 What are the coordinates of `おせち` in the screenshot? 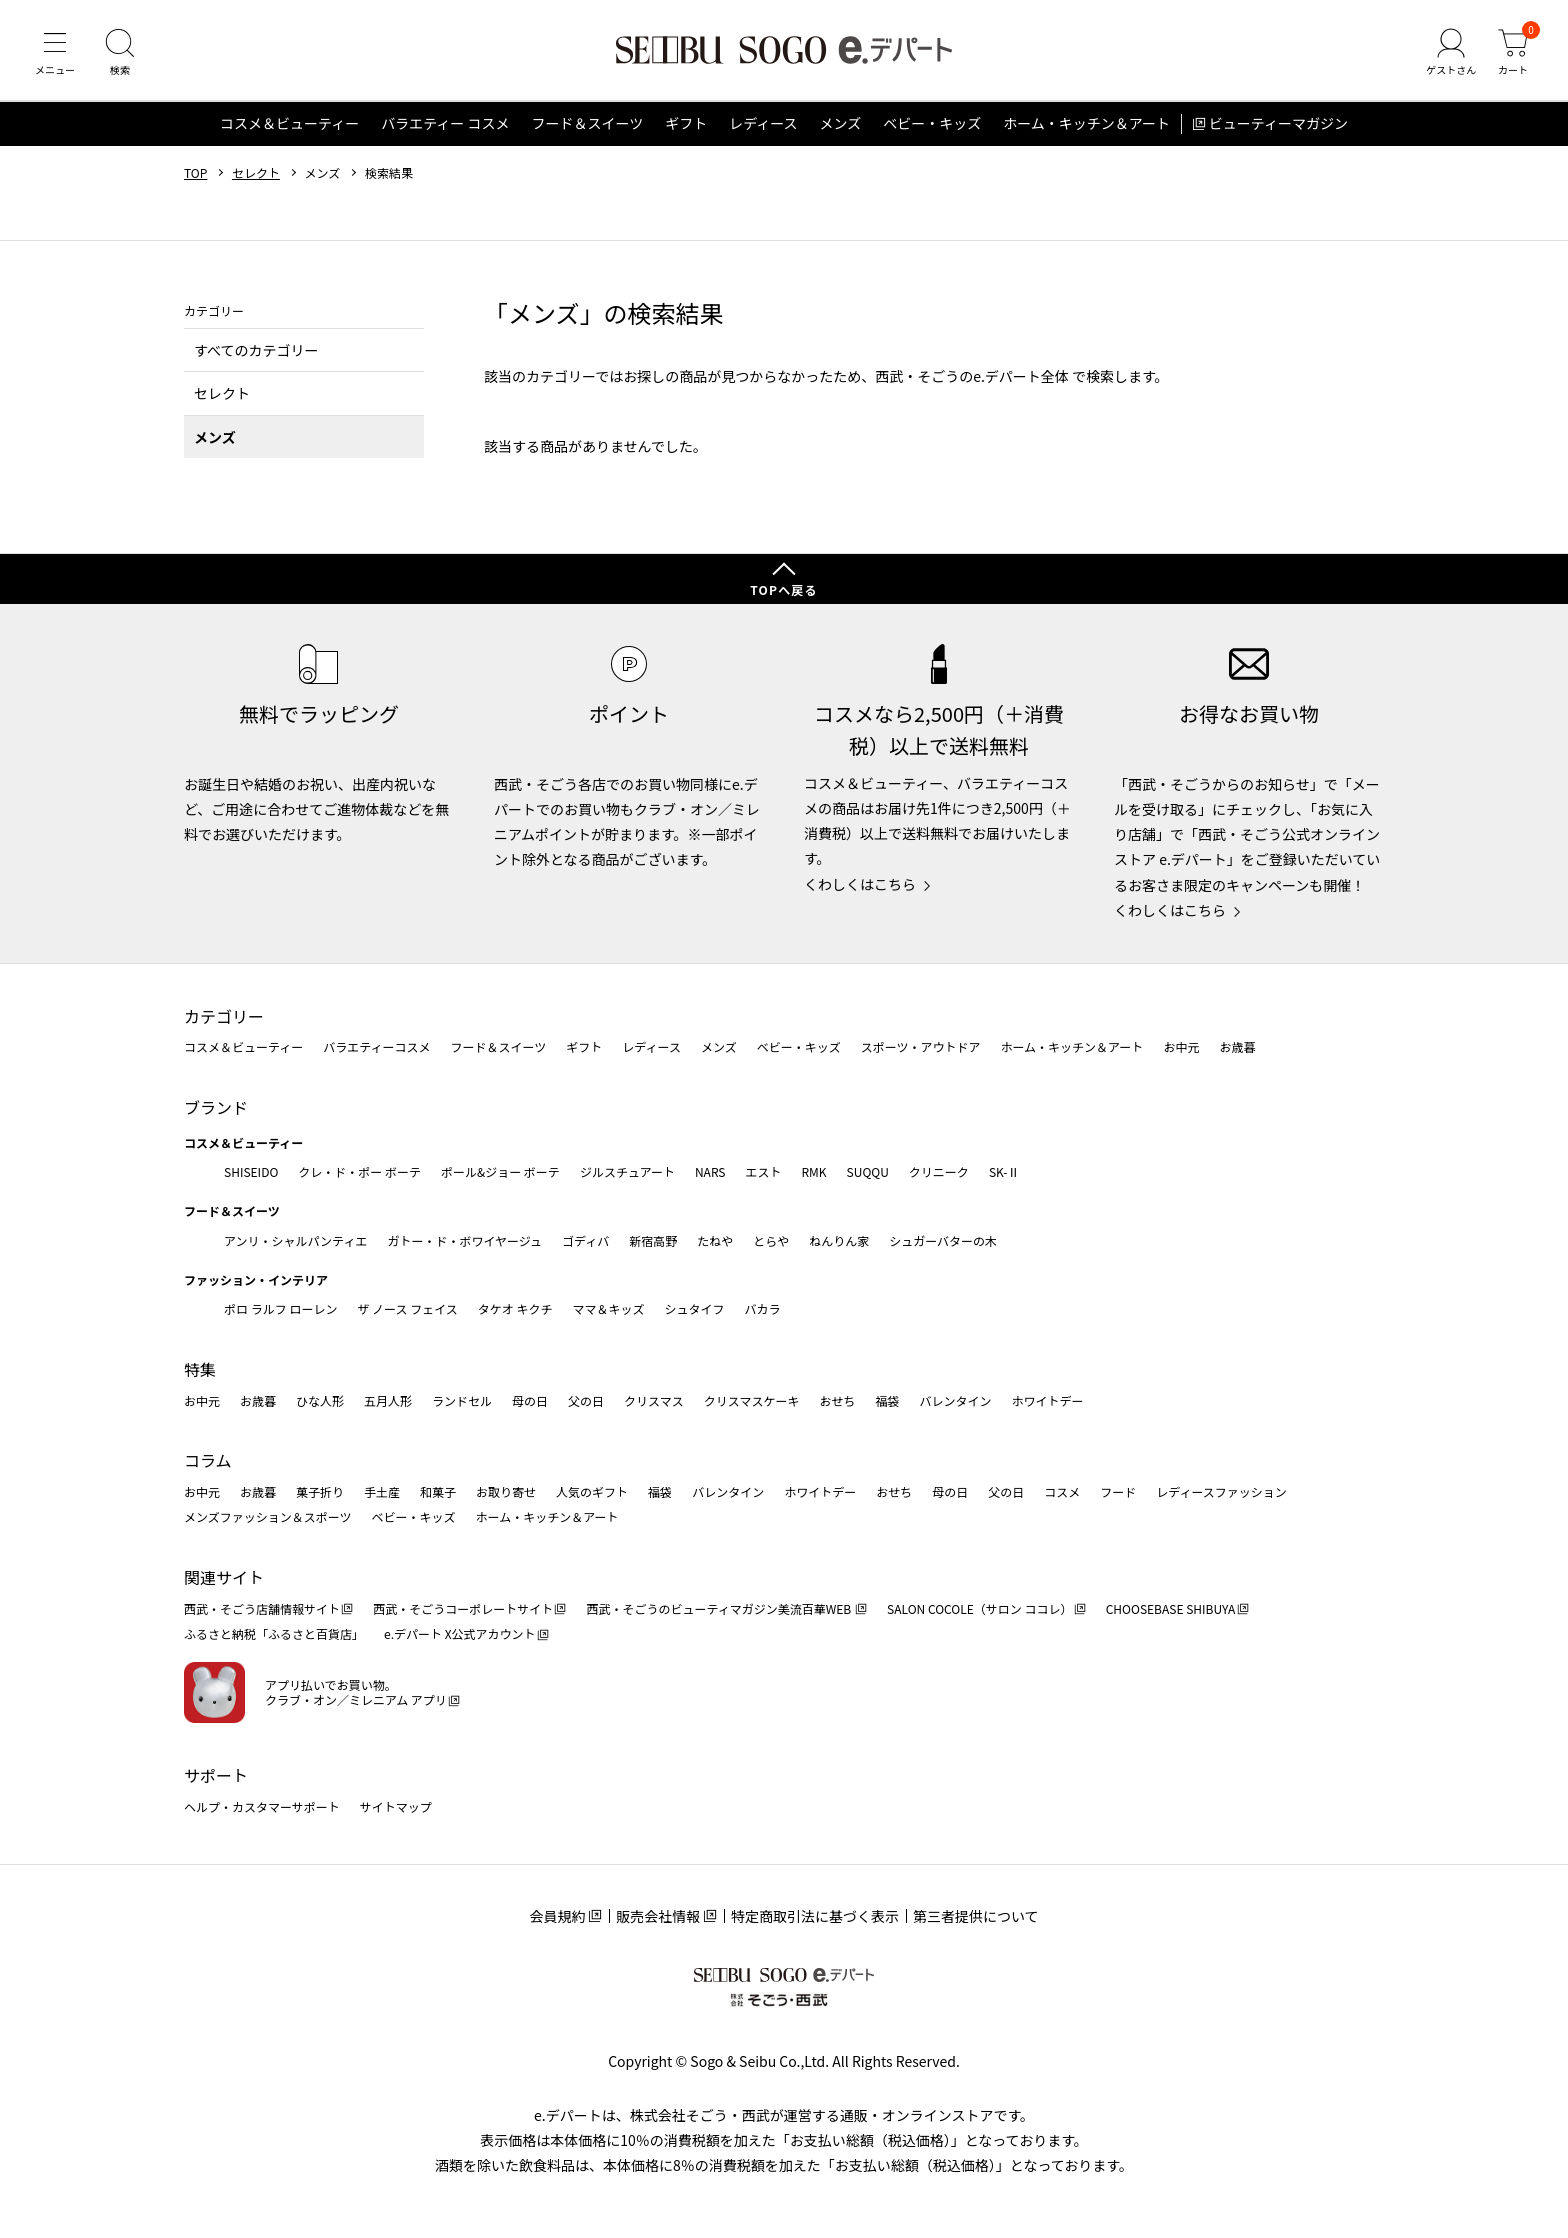 It's located at (837, 1400).